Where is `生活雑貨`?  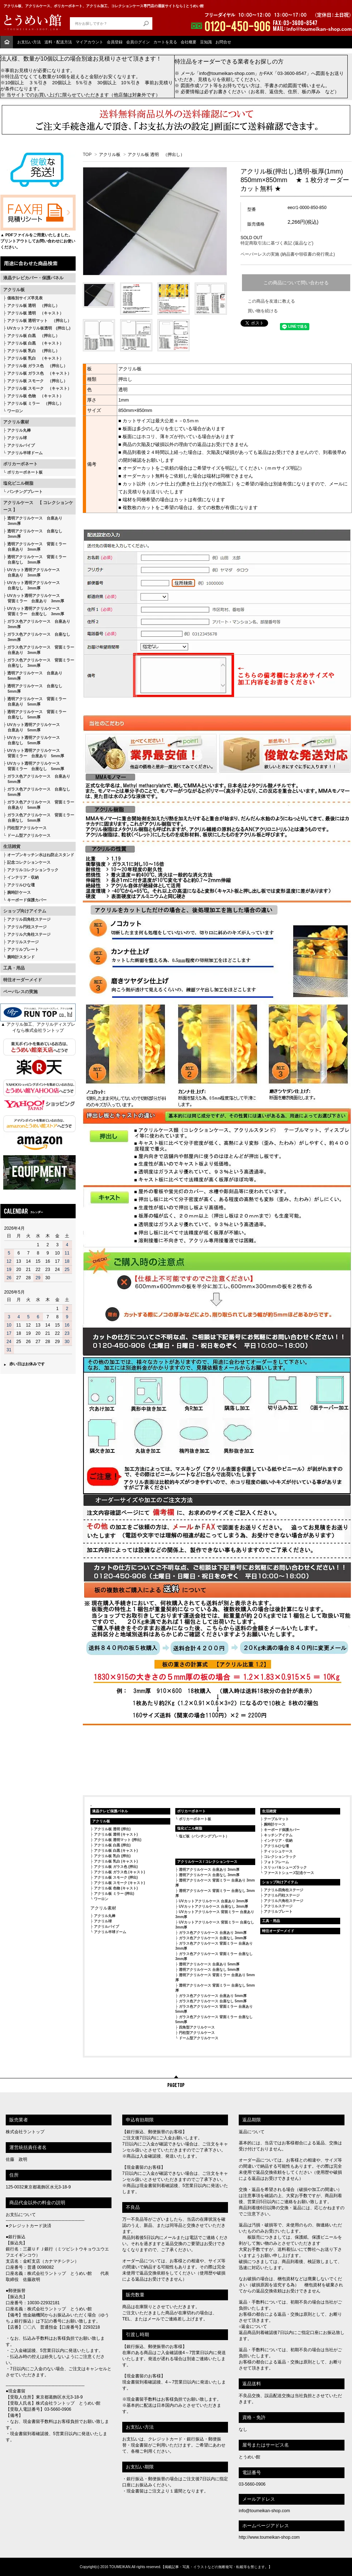 生活雑貨 is located at coordinates (11, 846).